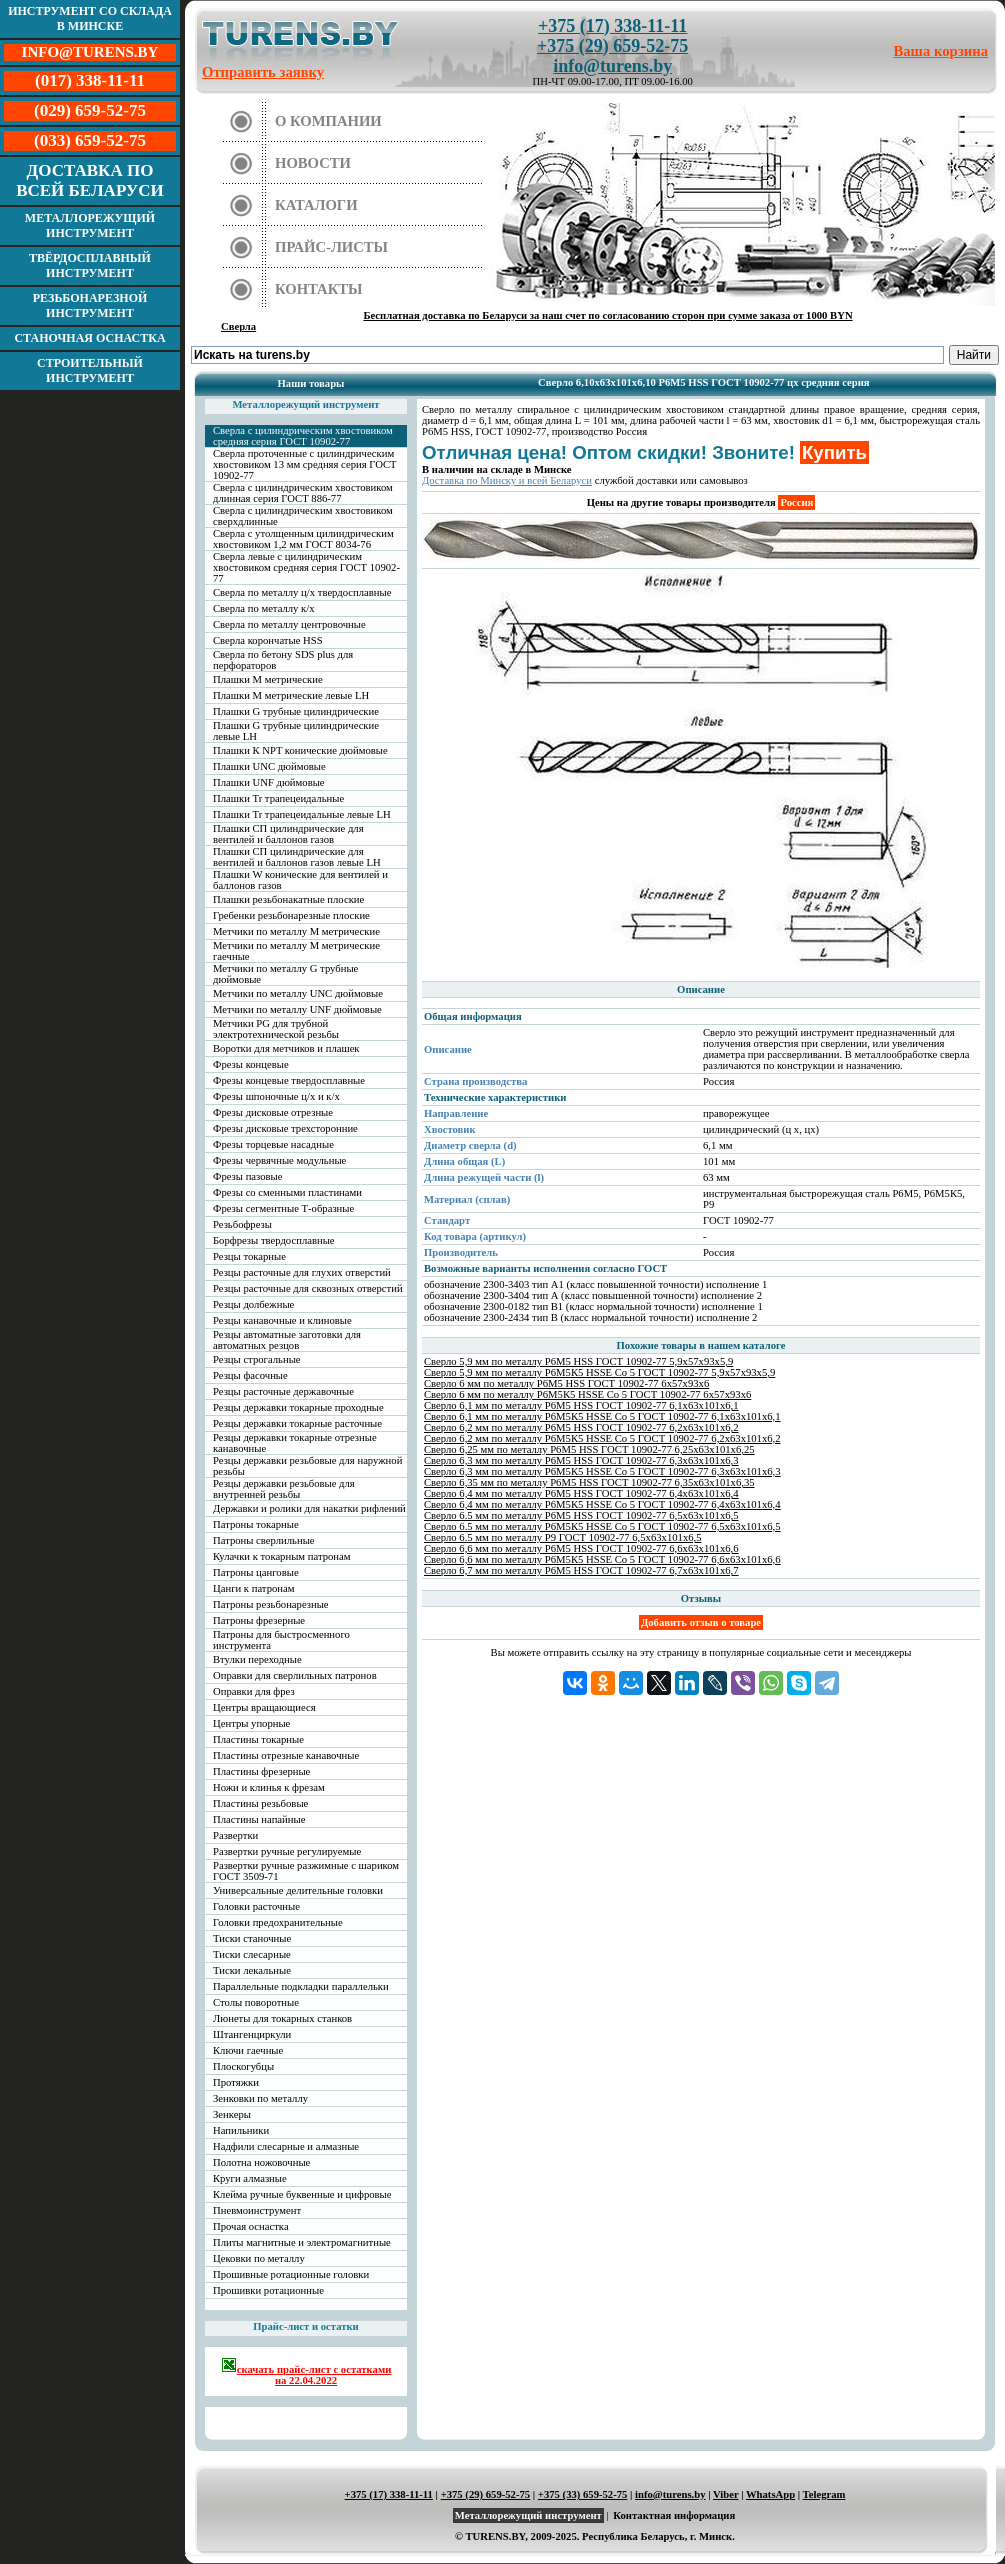 The width and height of the screenshot is (1005, 2564). What do you see at coordinates (283, 1208) in the screenshot?
I see `Фрезы сегментные Т-образные` at bounding box center [283, 1208].